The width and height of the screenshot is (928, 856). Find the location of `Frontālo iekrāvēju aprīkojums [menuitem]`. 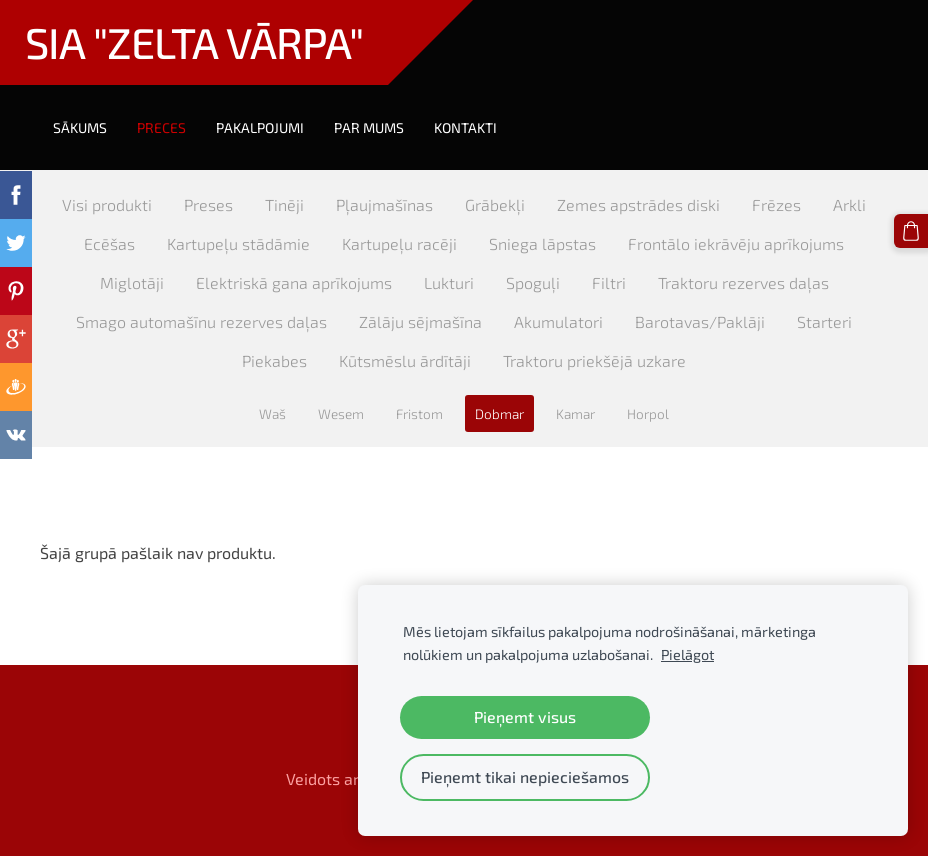

Frontālo iekrāvēju aprīkojums [menuitem] is located at coordinates (736, 243).